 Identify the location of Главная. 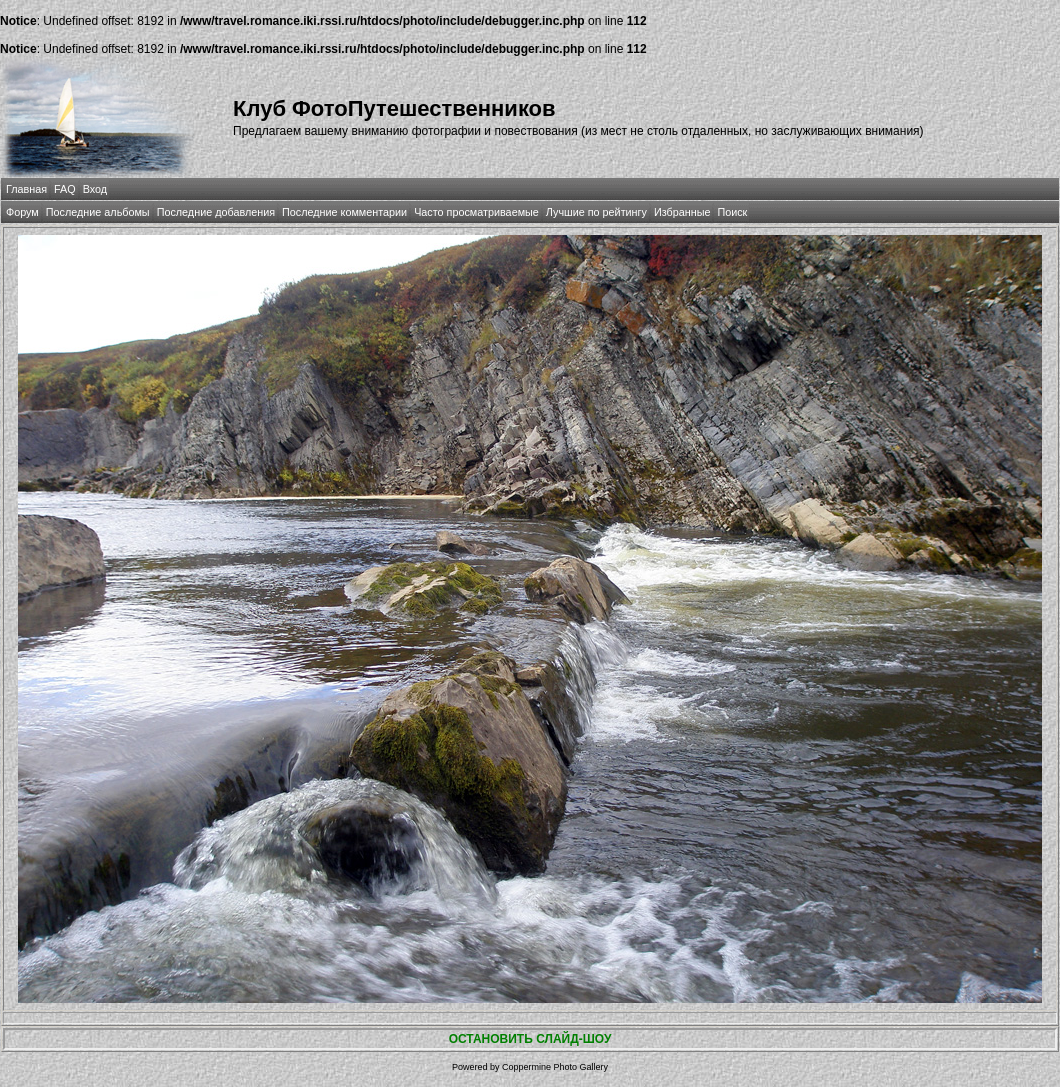
(26, 189).